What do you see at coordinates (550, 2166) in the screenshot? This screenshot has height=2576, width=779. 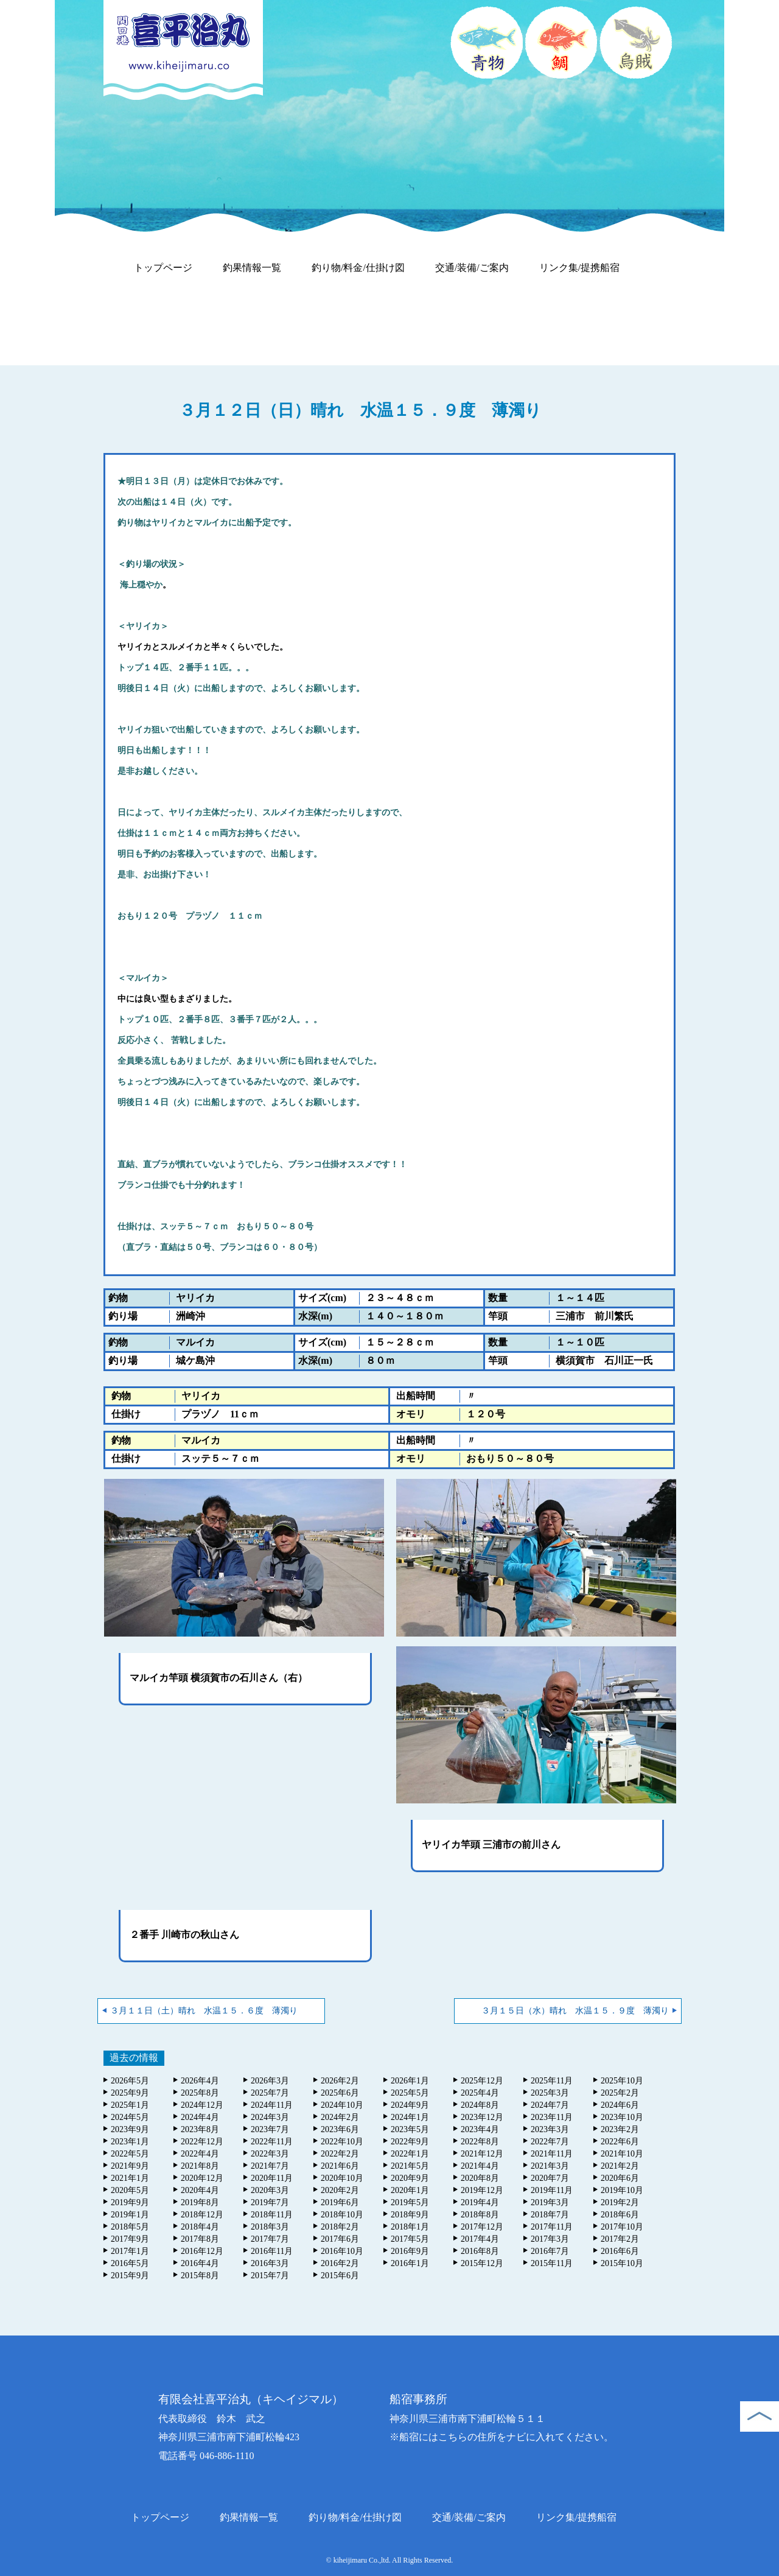 I see `2021年3月` at bounding box center [550, 2166].